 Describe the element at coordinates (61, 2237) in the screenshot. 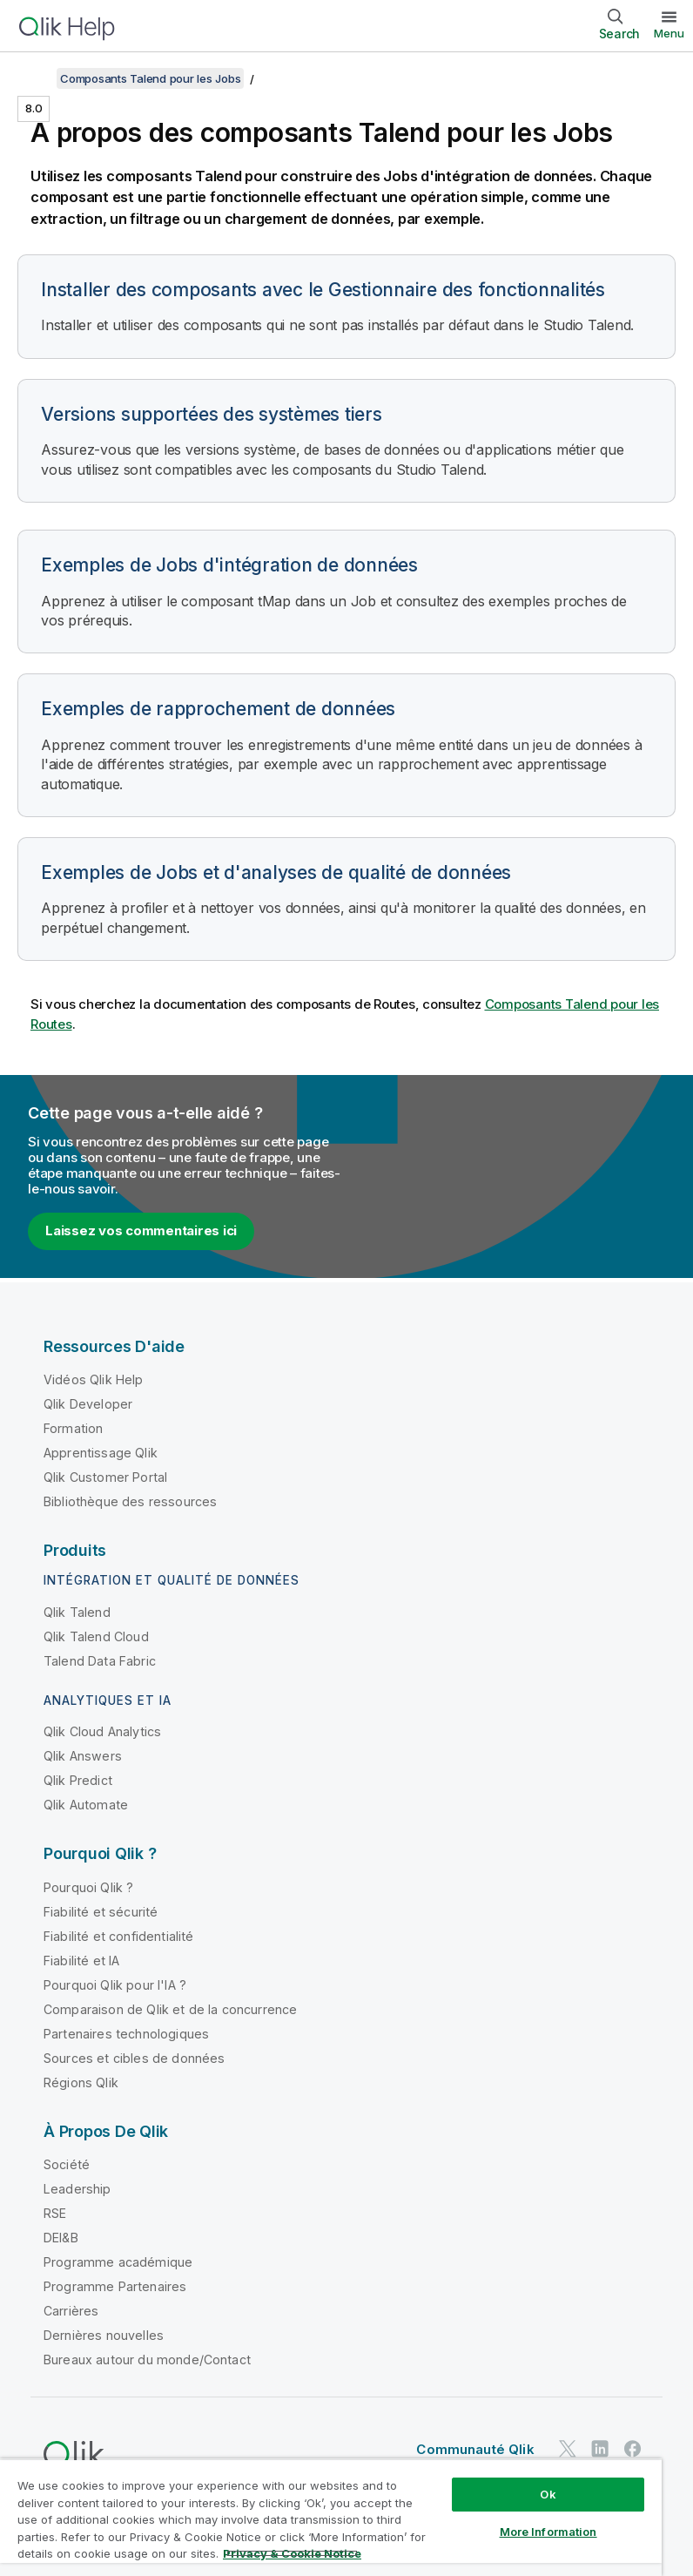

I see `DEI&B` at that location.